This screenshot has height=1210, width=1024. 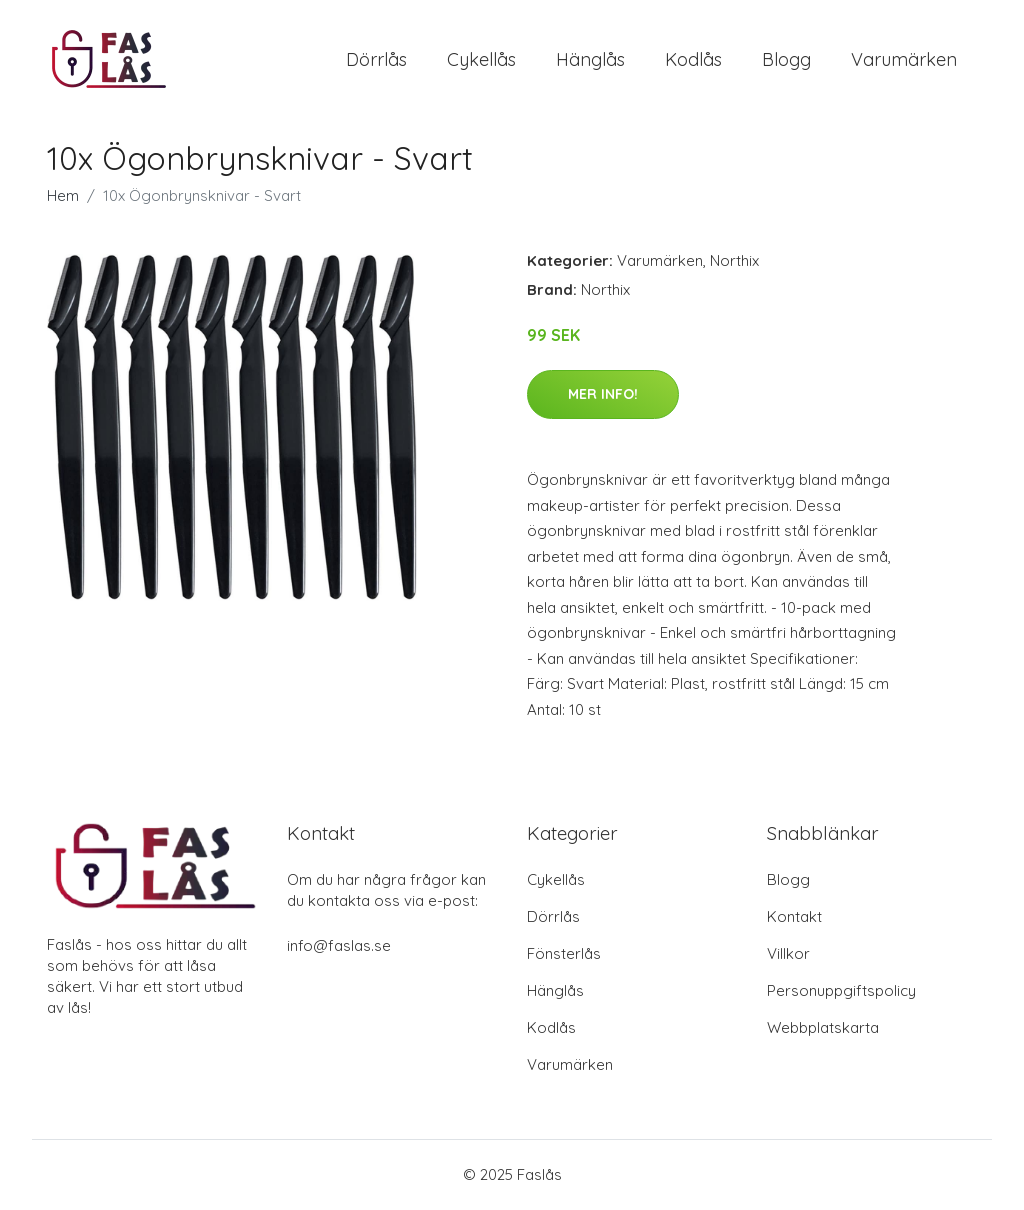 I want to click on Fönsterlås, so click(x=564, y=954).